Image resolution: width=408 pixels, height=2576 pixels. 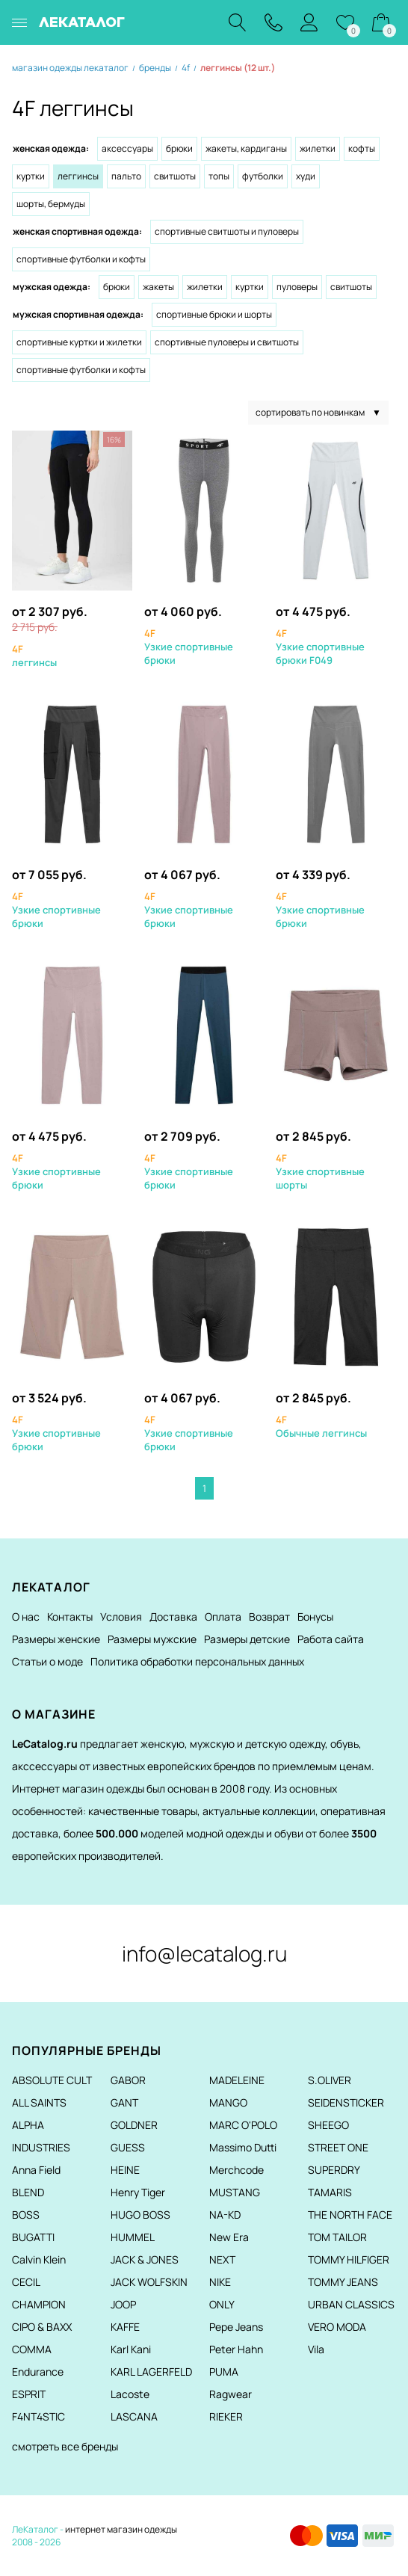 I want to click on JACK & JONES, so click(x=145, y=2259).